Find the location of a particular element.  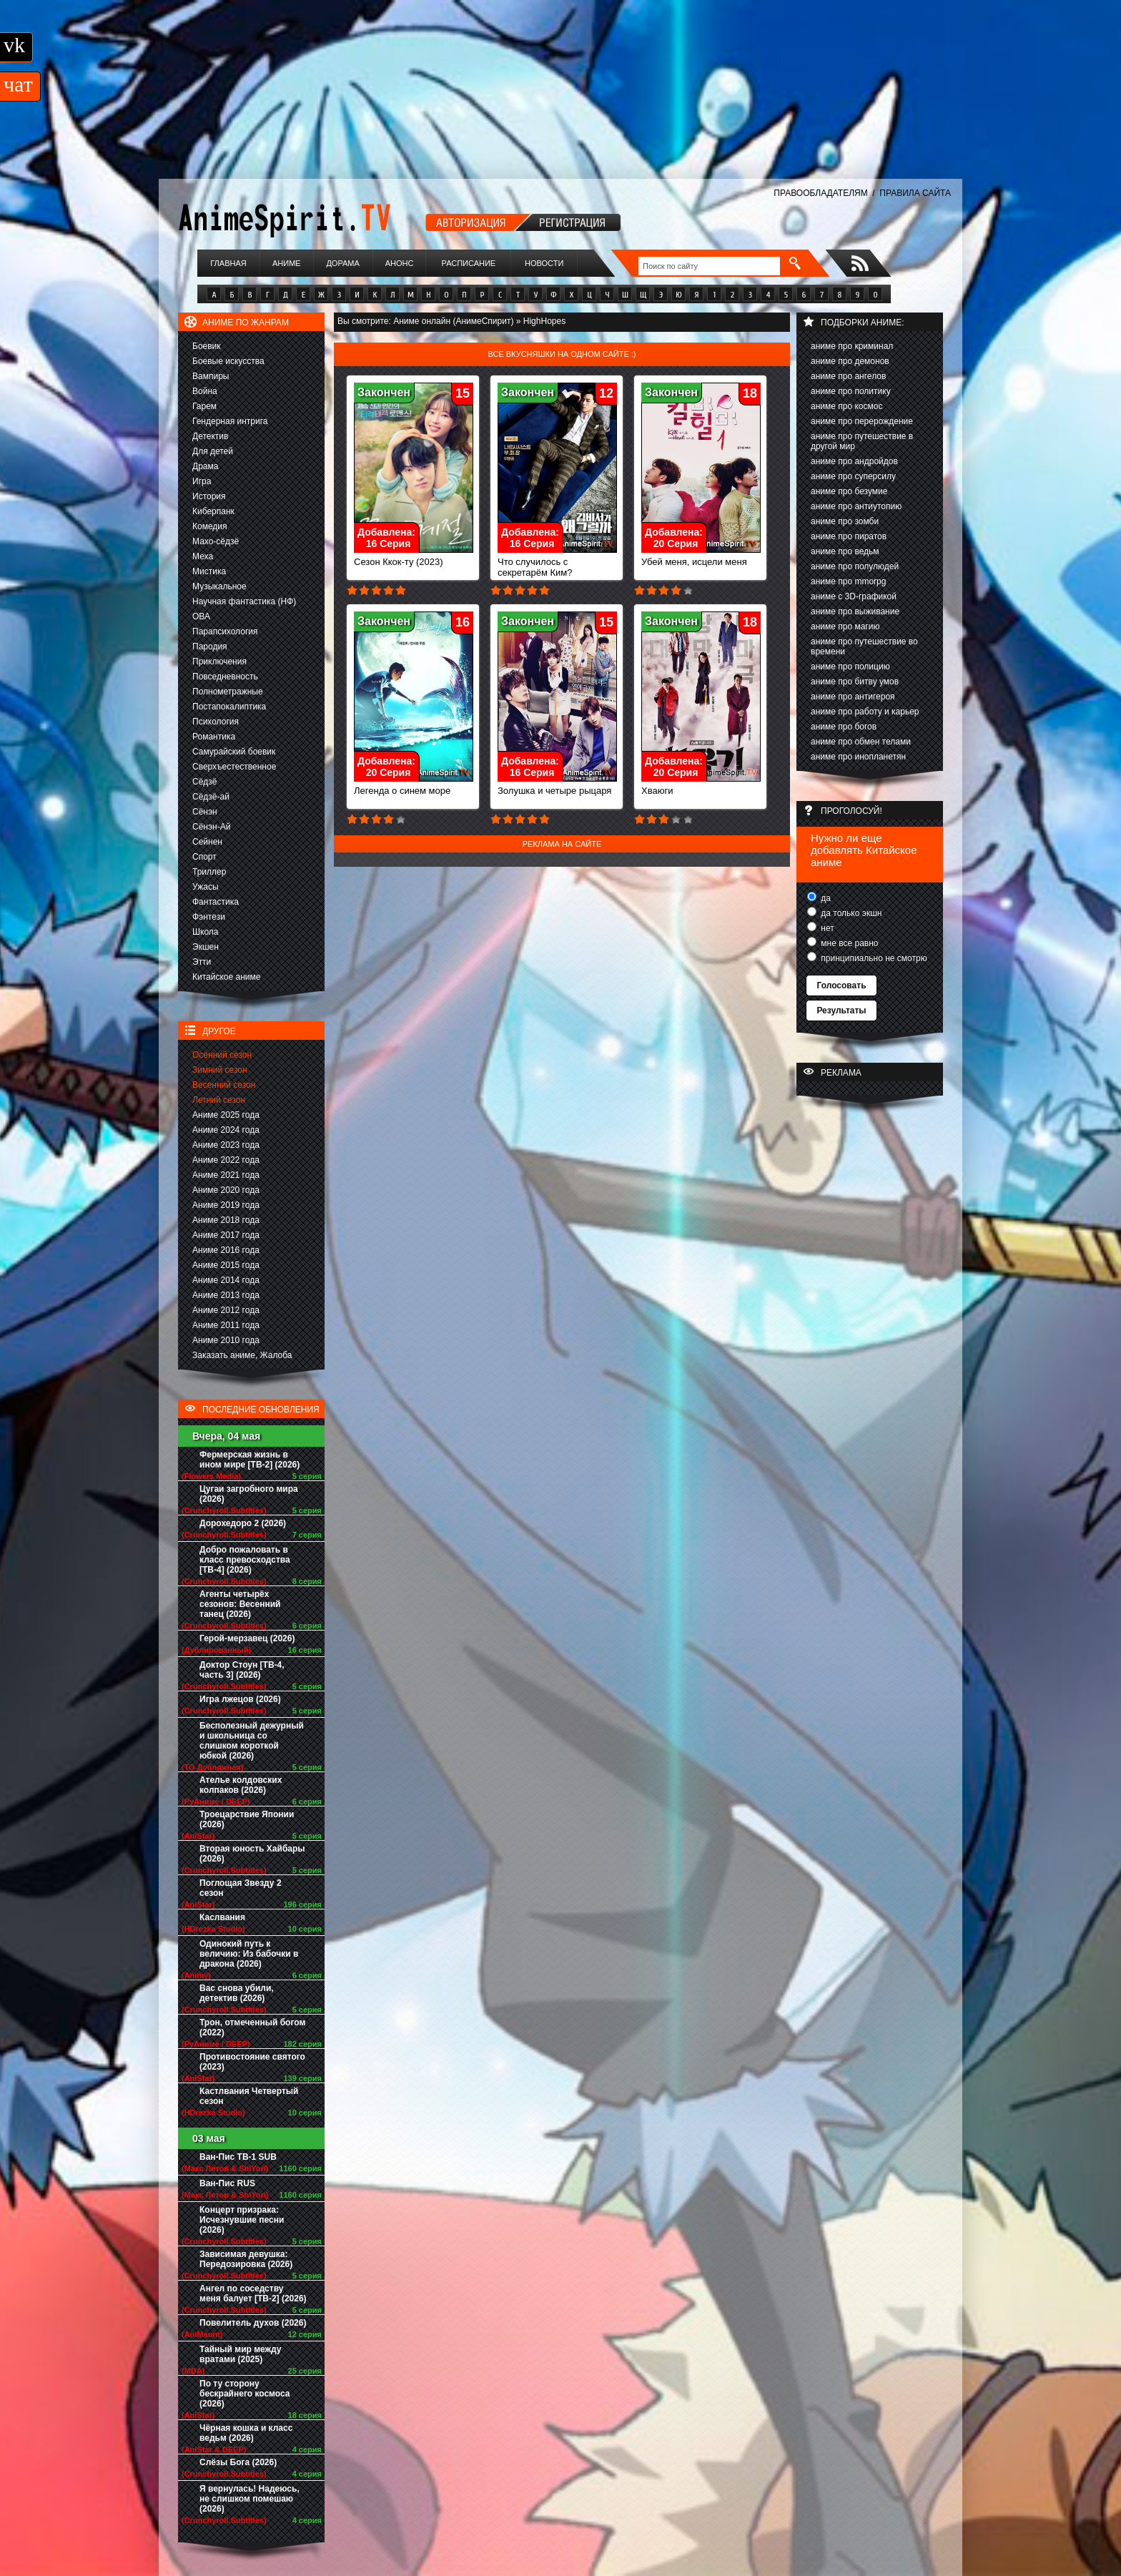

да is located at coordinates (825, 898).